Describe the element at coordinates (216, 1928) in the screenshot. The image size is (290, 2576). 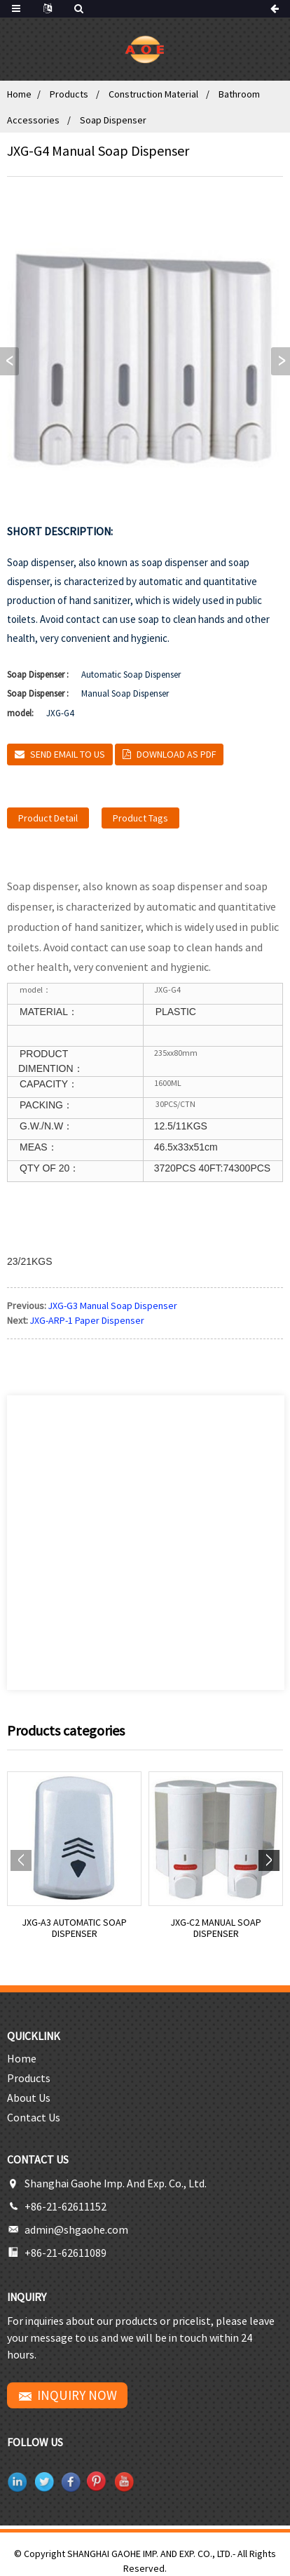
I see `JXG-C2 Manual Soap Dispenser` at that location.